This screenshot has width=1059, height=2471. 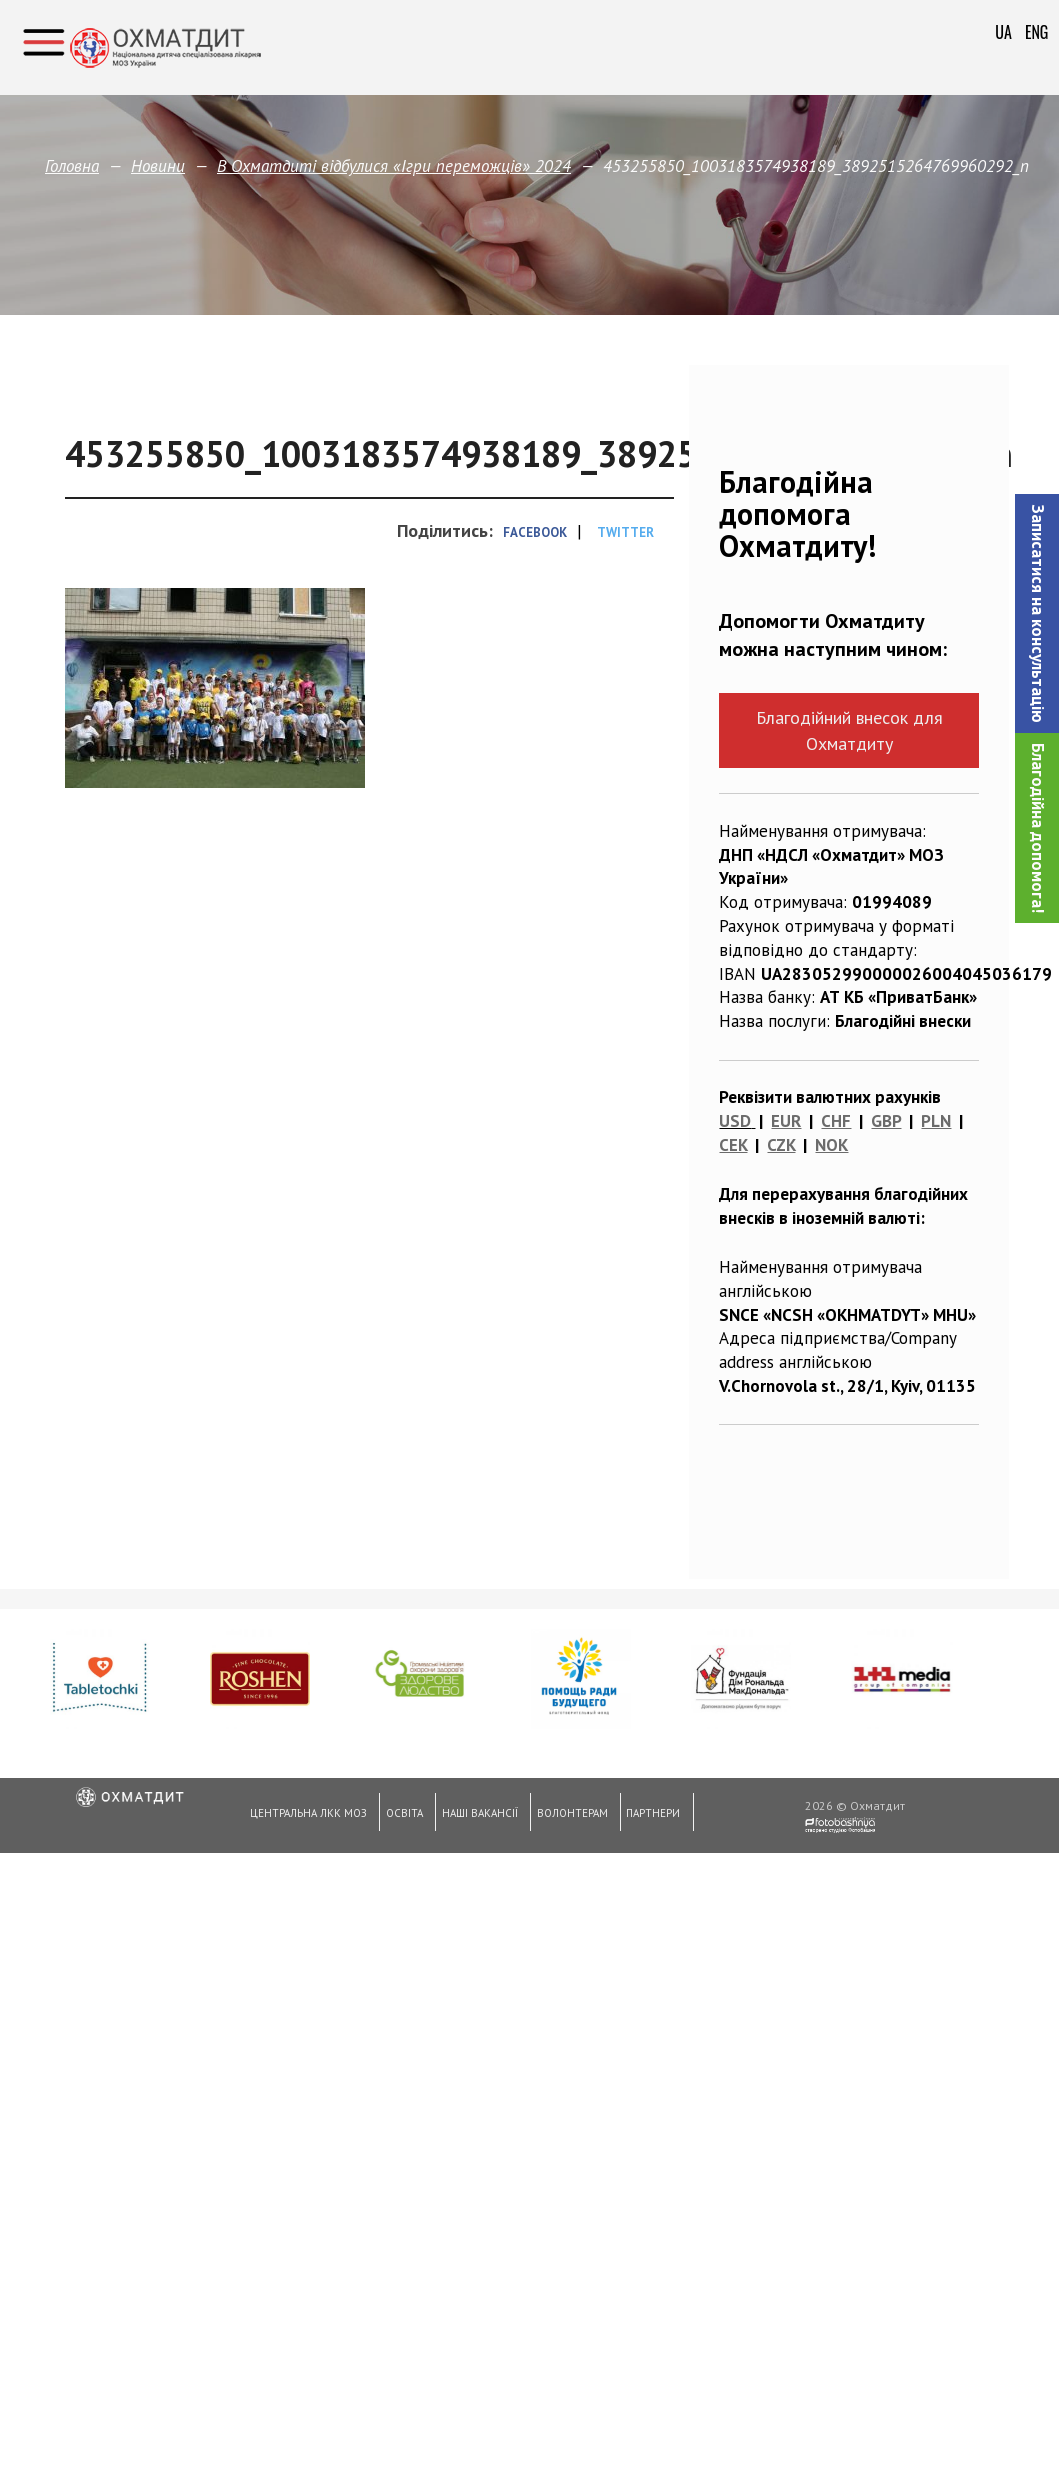 What do you see at coordinates (72, 166) in the screenshot?
I see `Головна` at bounding box center [72, 166].